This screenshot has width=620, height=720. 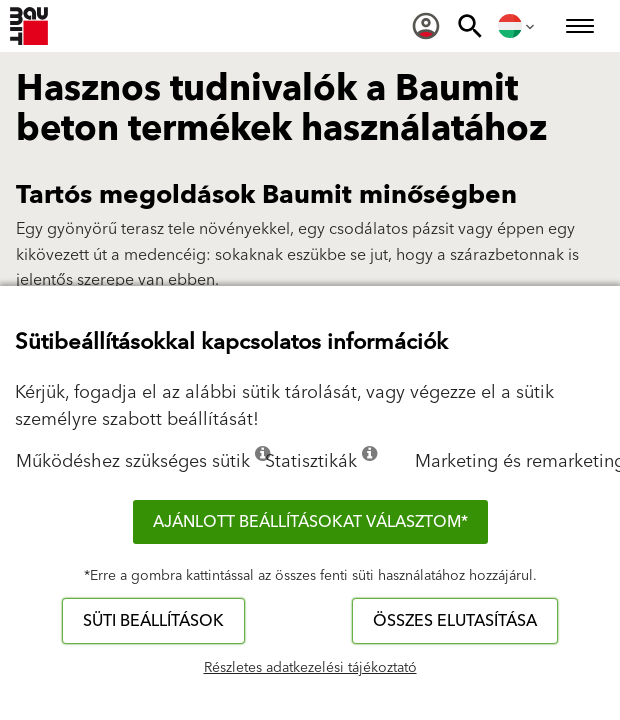 I want to click on Összes elutasítása, so click(x=455, y=621).